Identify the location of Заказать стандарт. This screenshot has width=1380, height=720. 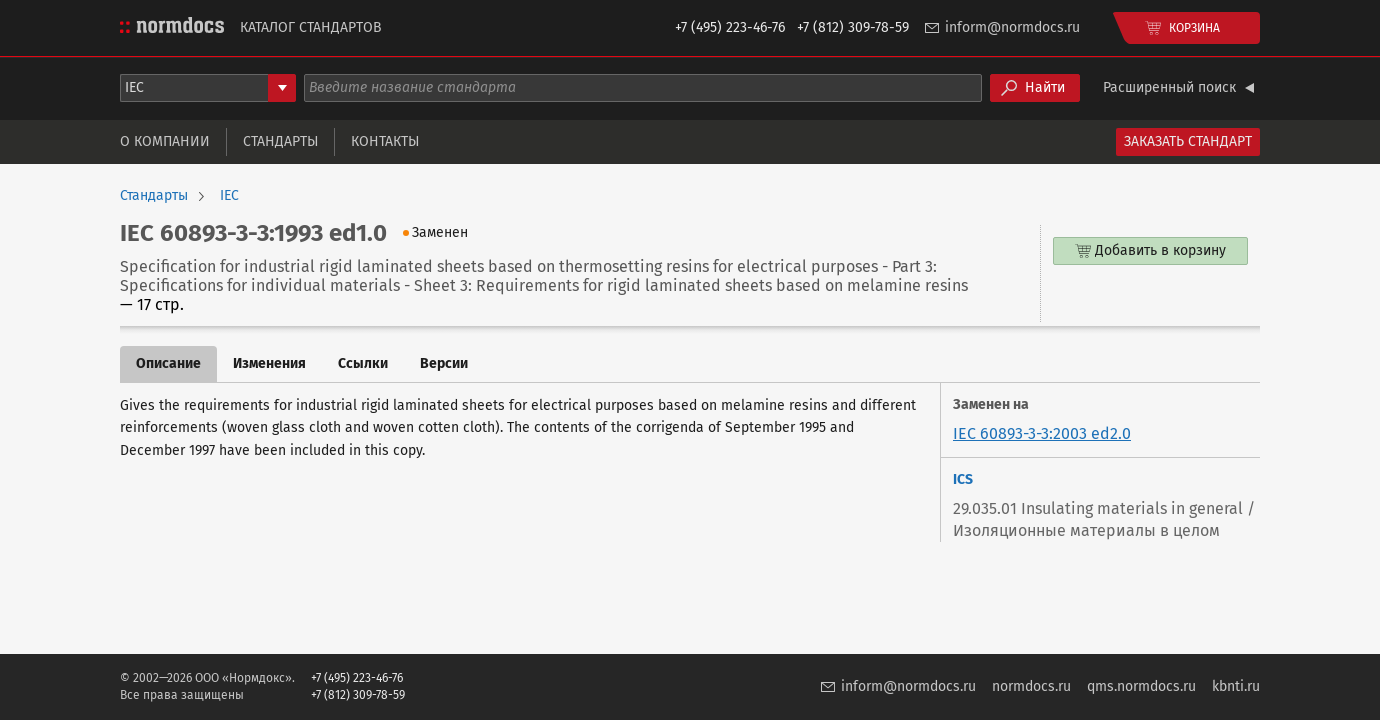
(1188, 141).